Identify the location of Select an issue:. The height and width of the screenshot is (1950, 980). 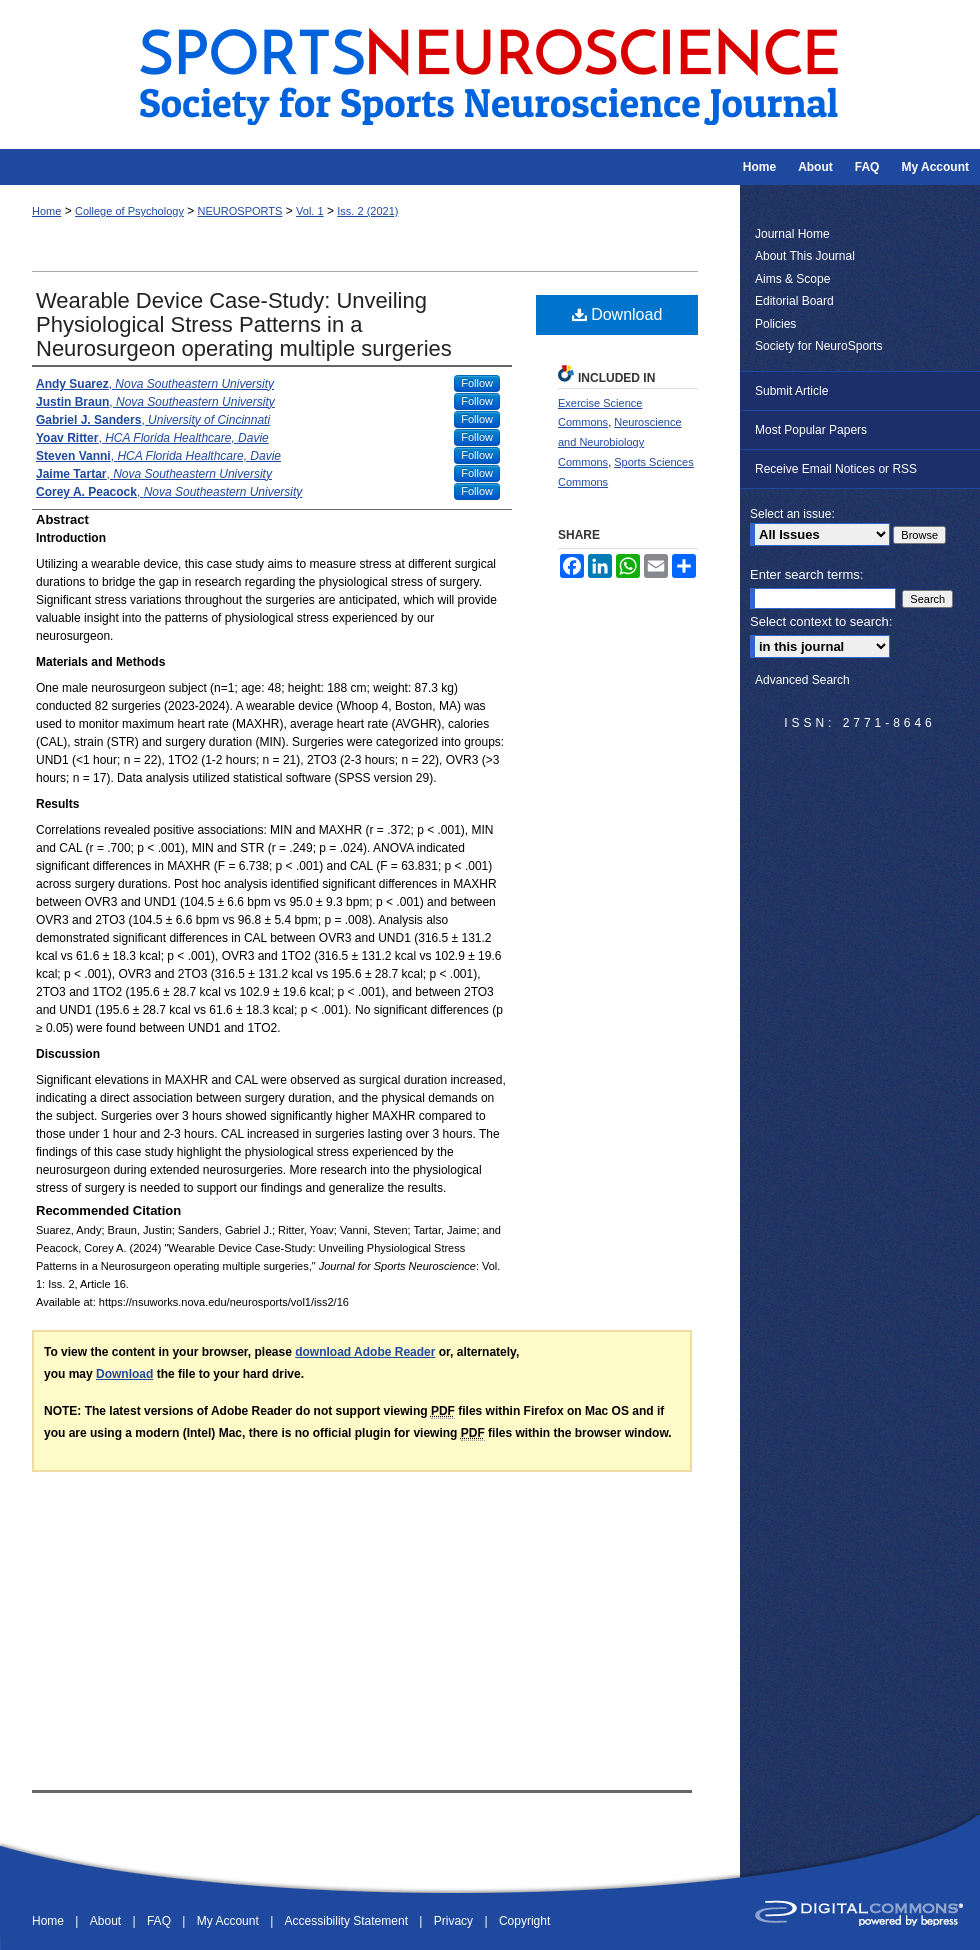
(792, 514).